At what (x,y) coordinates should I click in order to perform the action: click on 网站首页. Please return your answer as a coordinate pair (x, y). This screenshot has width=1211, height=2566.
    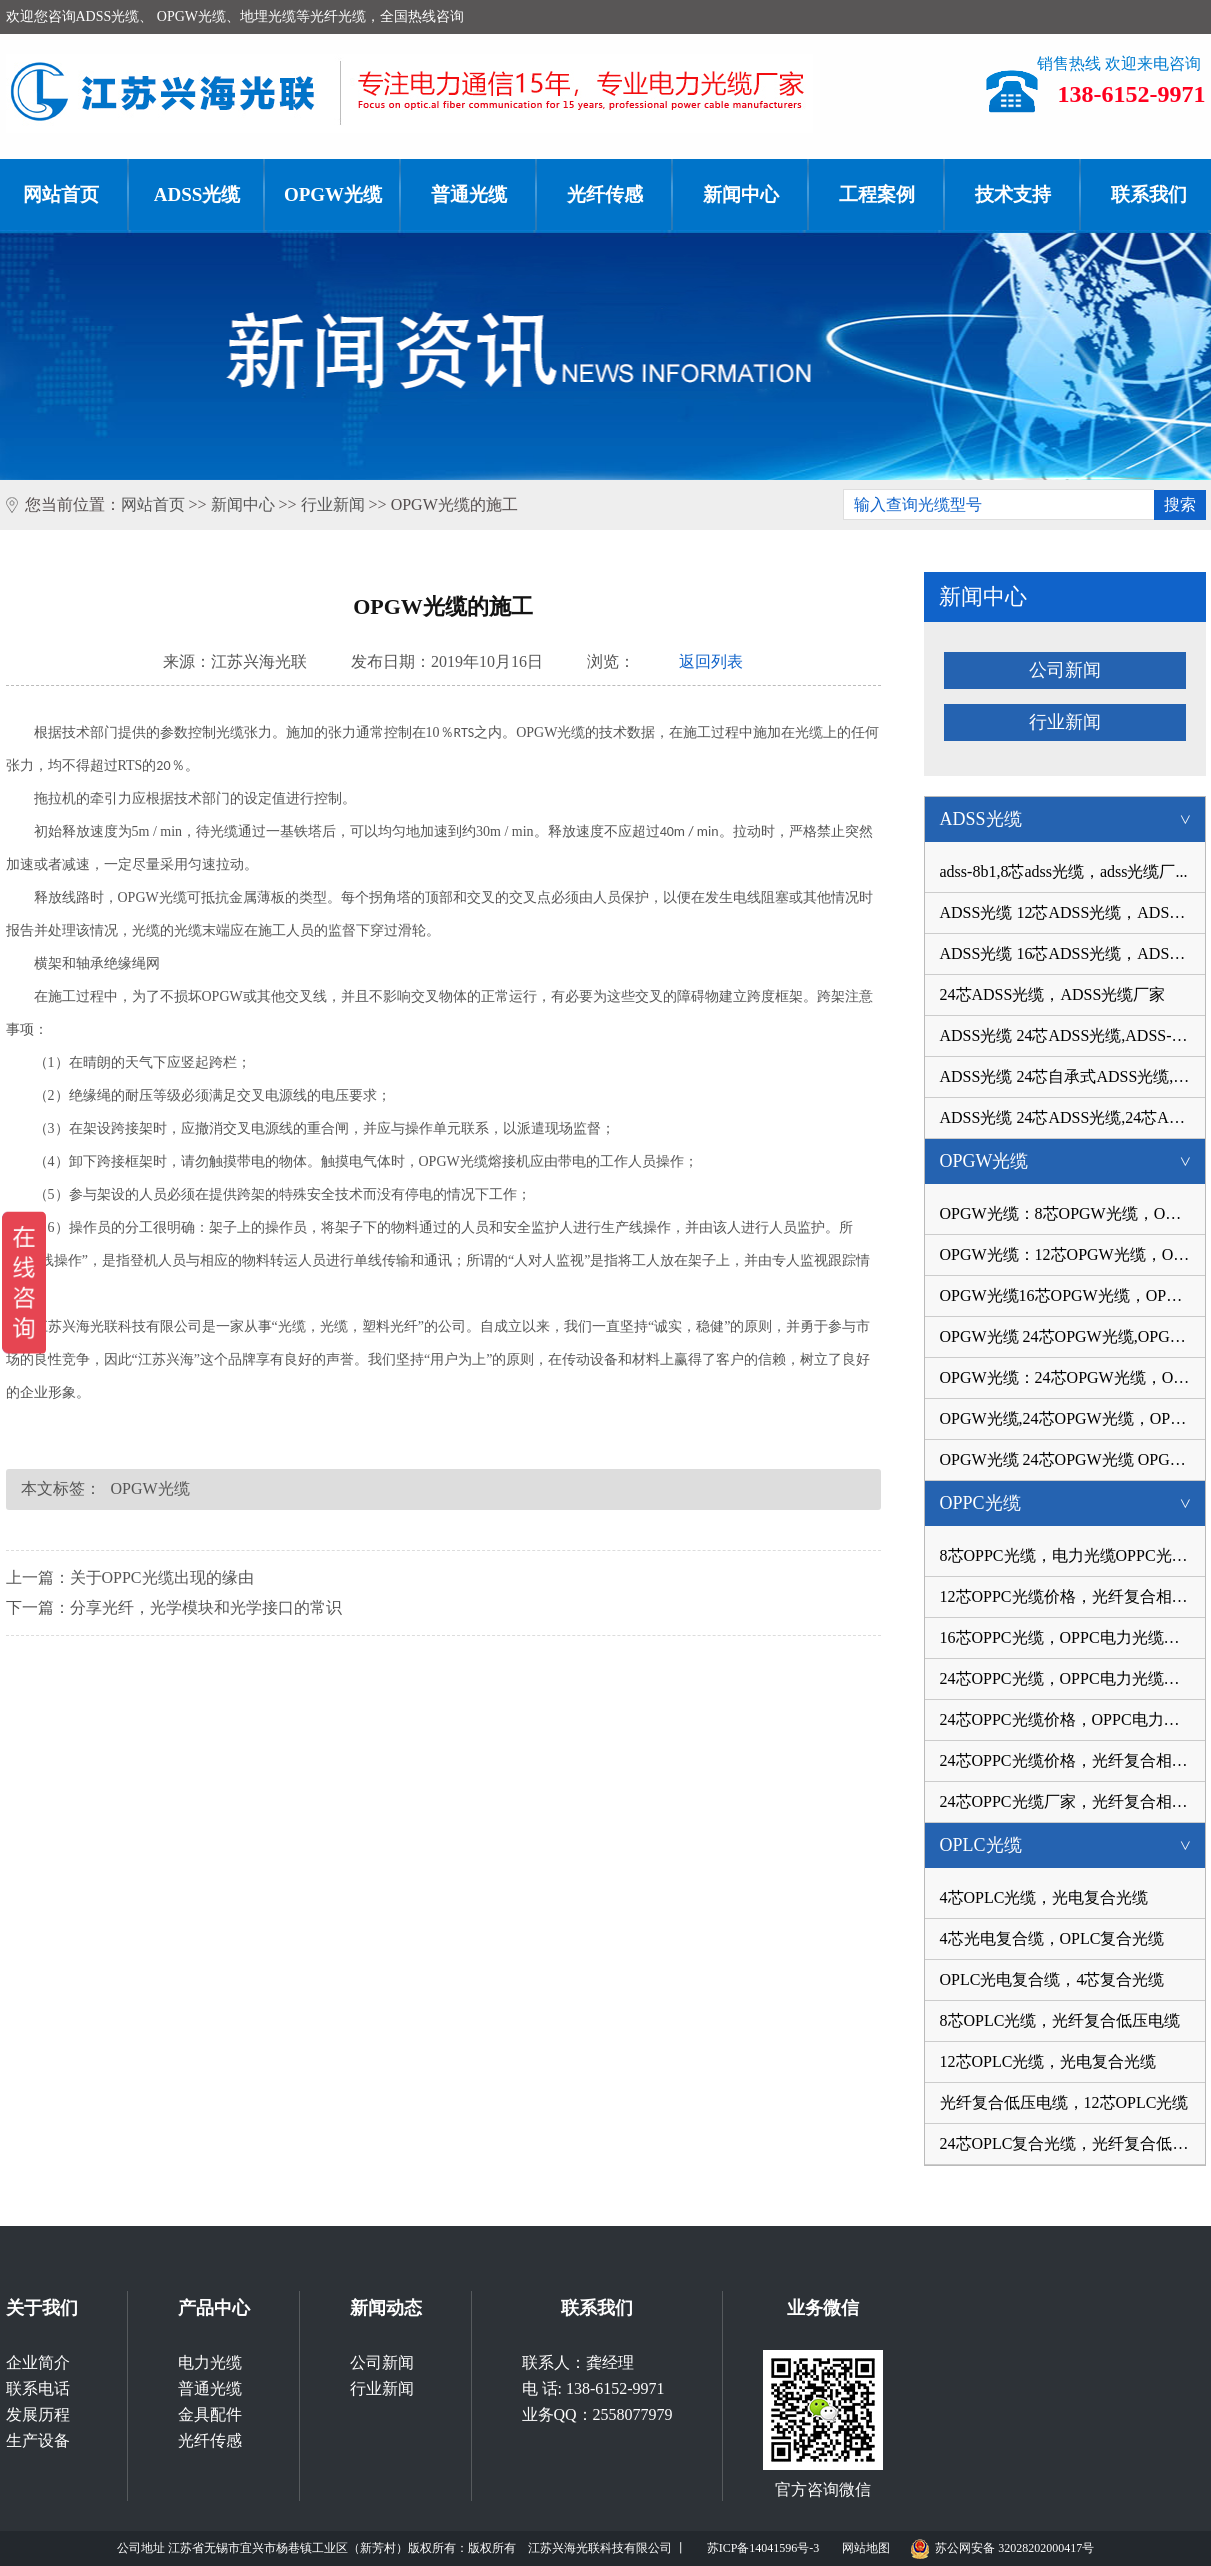
    Looking at the image, I should click on (153, 504).